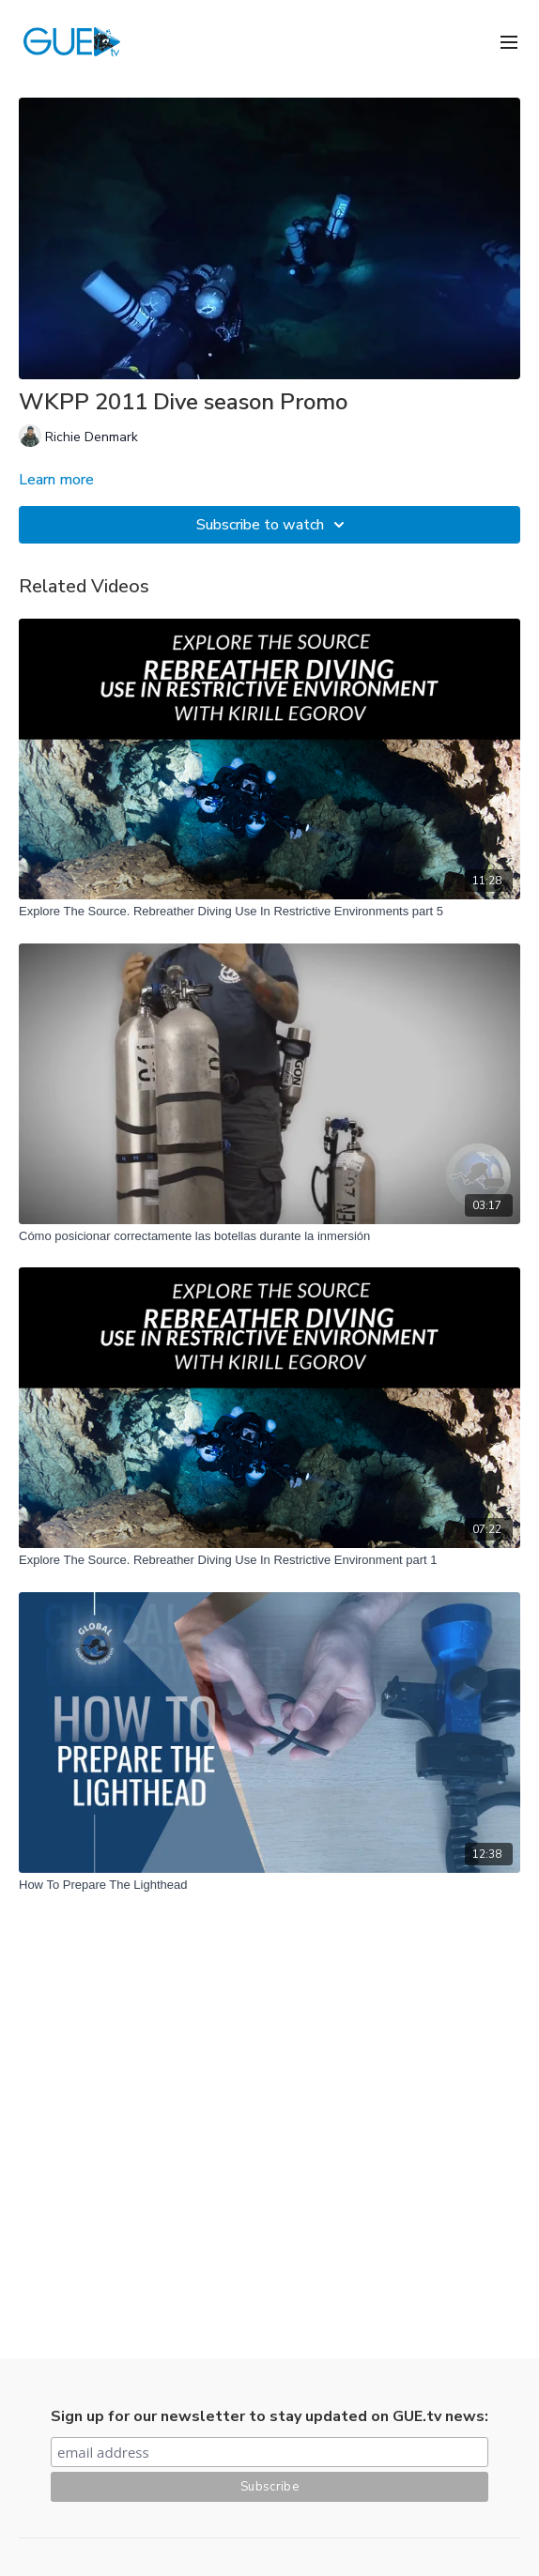 Image resolution: width=539 pixels, height=2576 pixels. I want to click on [Explore The Source. Rebreather Diving Use In Restrictive Environments part 5], so click(269, 911).